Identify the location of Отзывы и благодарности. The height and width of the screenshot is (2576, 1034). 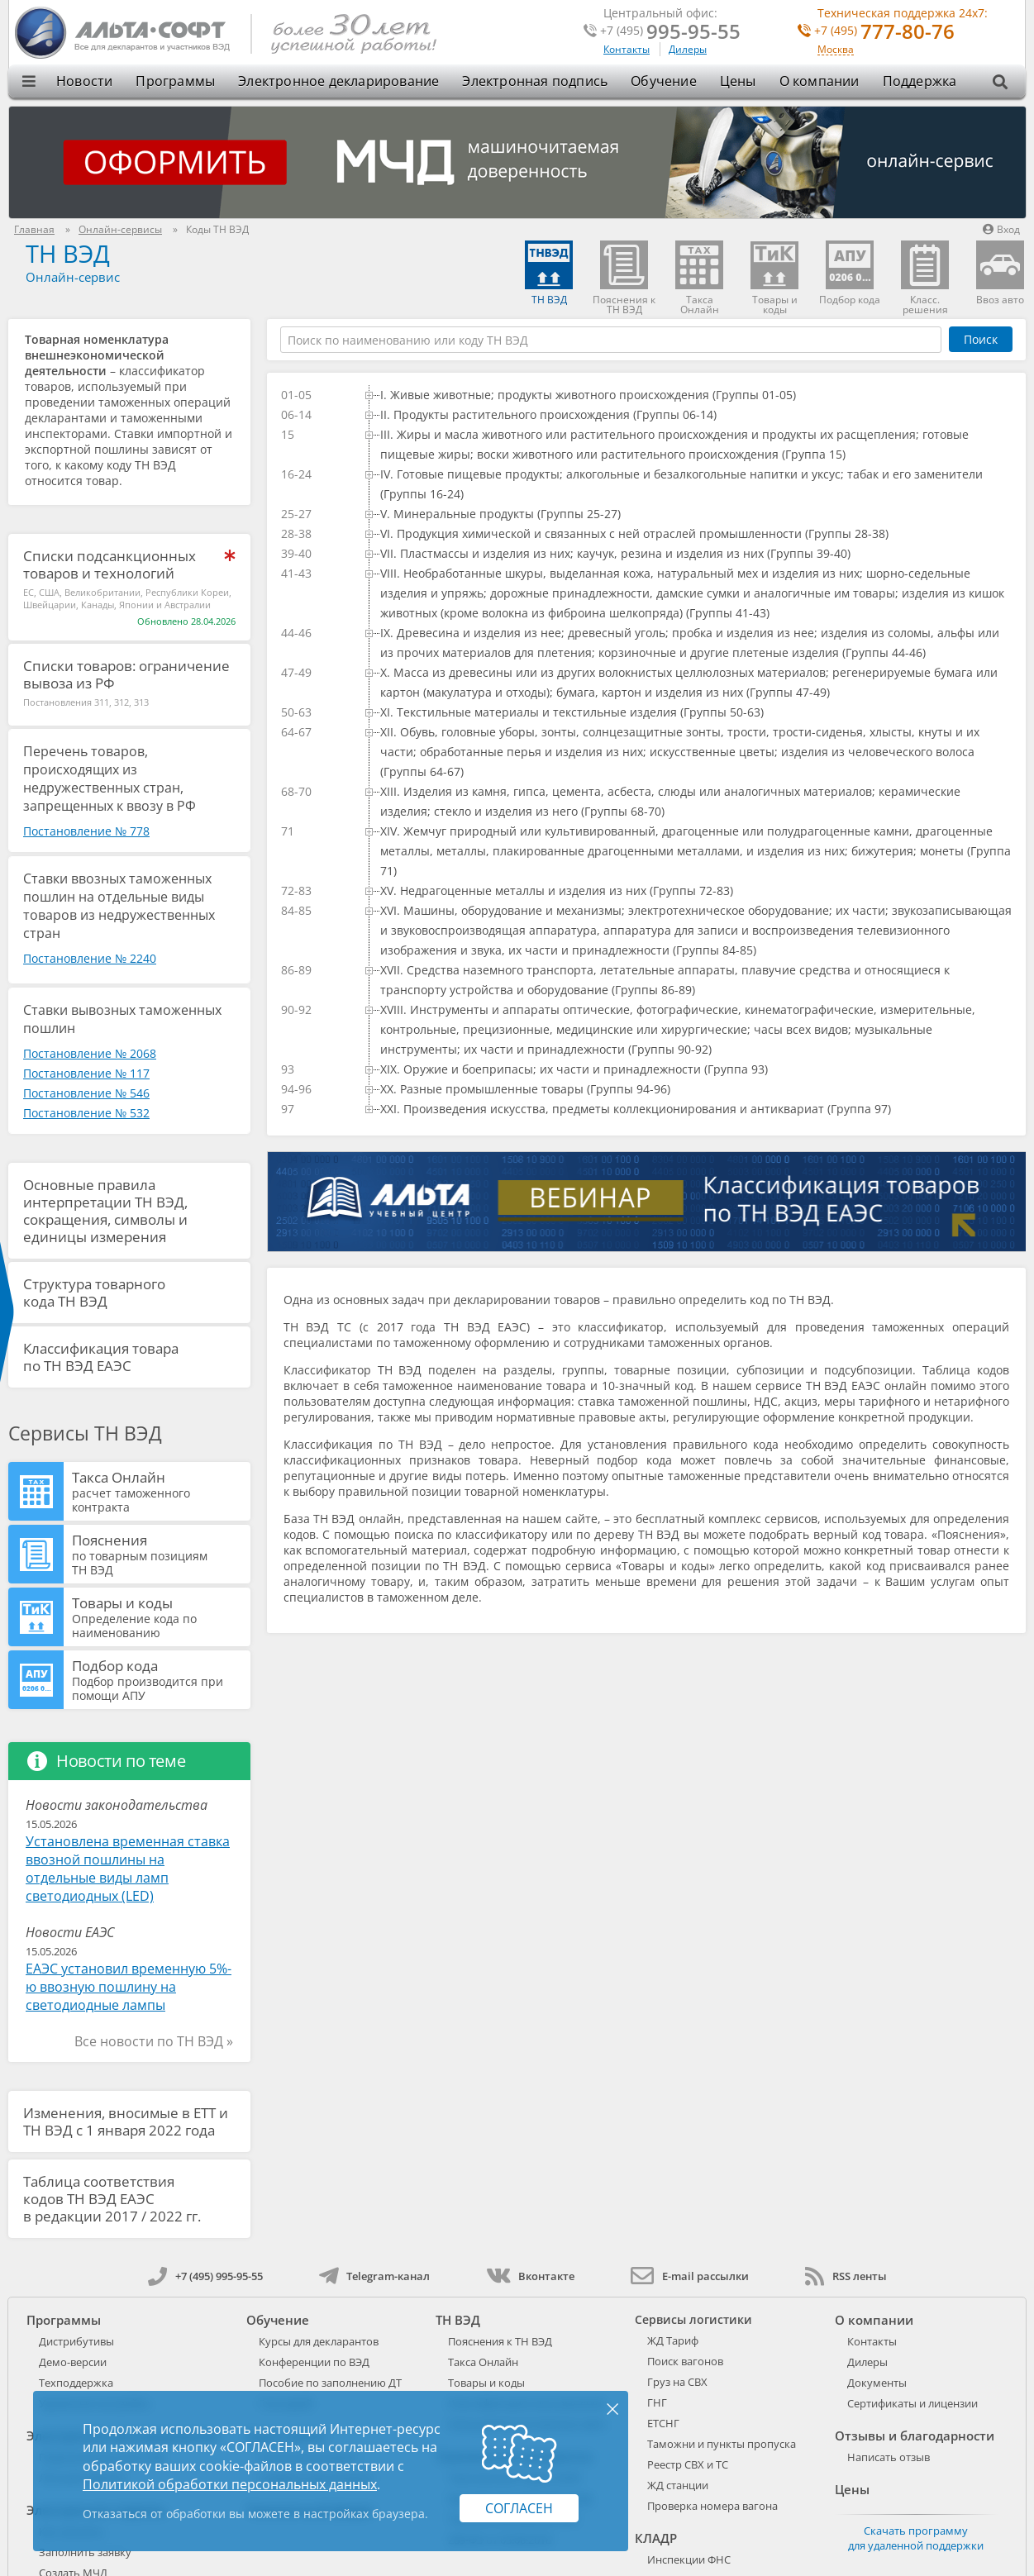
(914, 2435).